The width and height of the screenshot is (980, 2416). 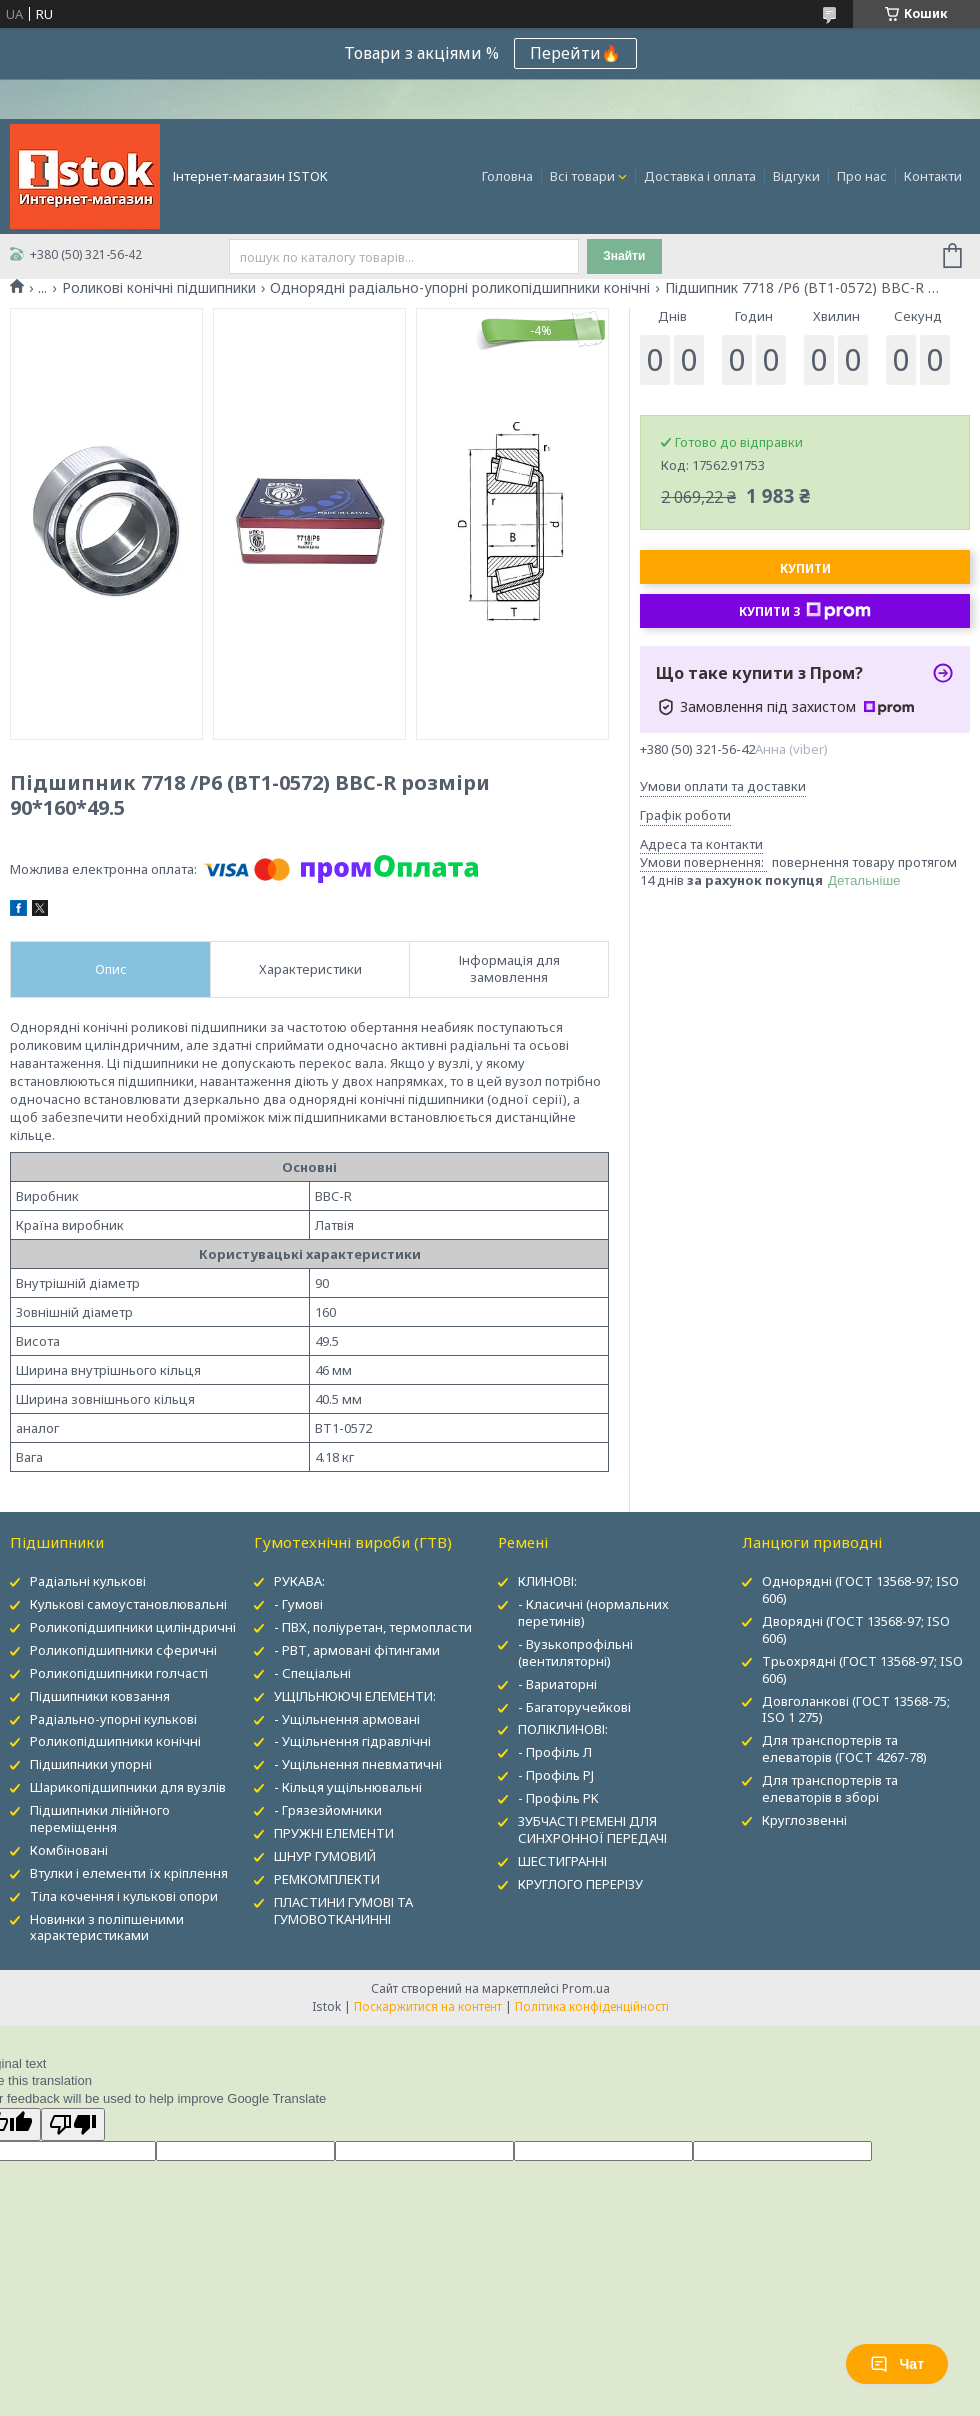 What do you see at coordinates (373, 1627) in the screenshot?
I see `- ПВХ, поліуретан, термопласти` at bounding box center [373, 1627].